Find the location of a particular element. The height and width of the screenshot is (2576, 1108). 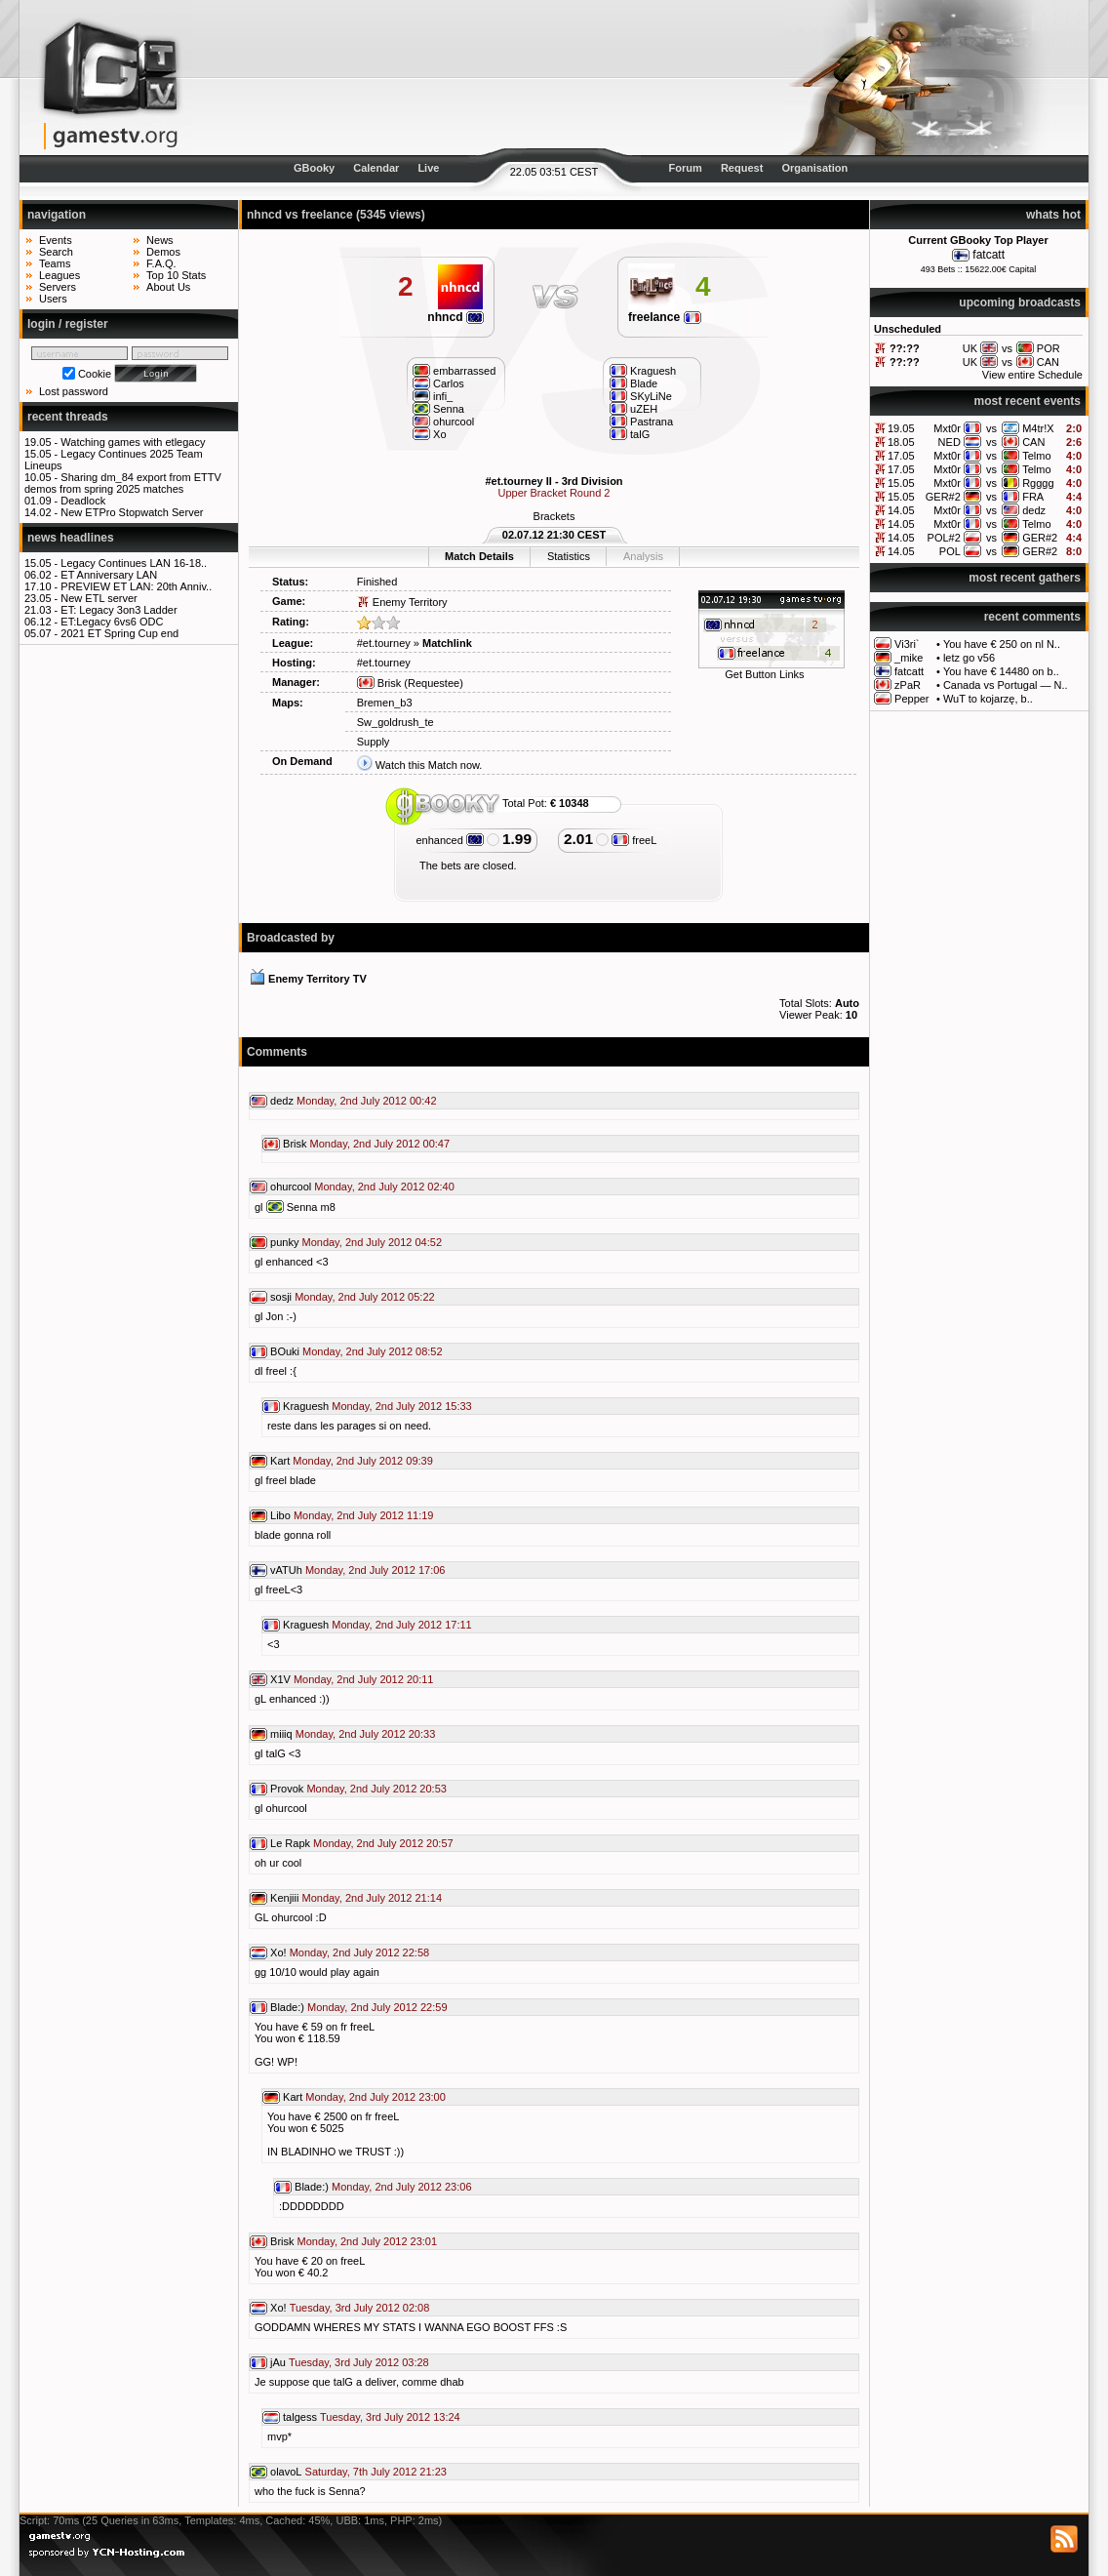

PREVIEW ET LAN: 20th Anniv.. is located at coordinates (136, 586).